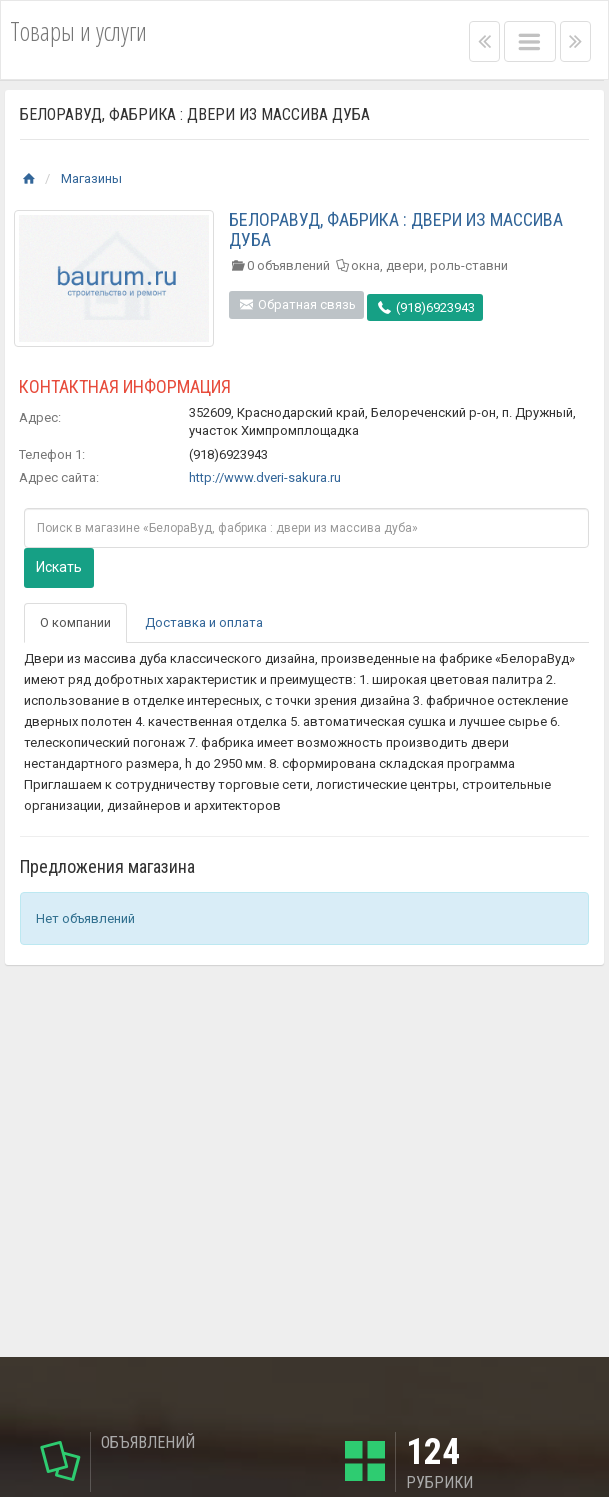  Describe the element at coordinates (75, 622) in the screenshot. I see `О компании` at that location.